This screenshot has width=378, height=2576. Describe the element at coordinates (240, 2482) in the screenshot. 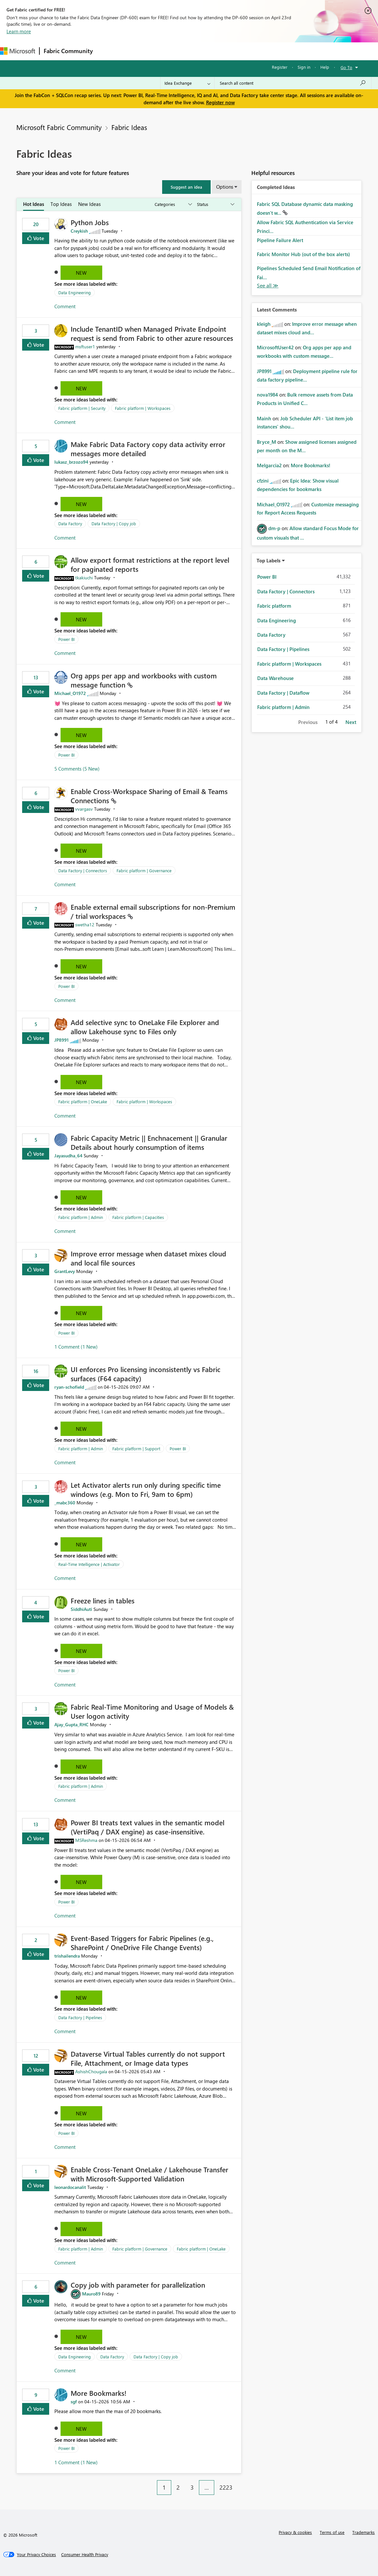

I see `[Next Page]` at that location.